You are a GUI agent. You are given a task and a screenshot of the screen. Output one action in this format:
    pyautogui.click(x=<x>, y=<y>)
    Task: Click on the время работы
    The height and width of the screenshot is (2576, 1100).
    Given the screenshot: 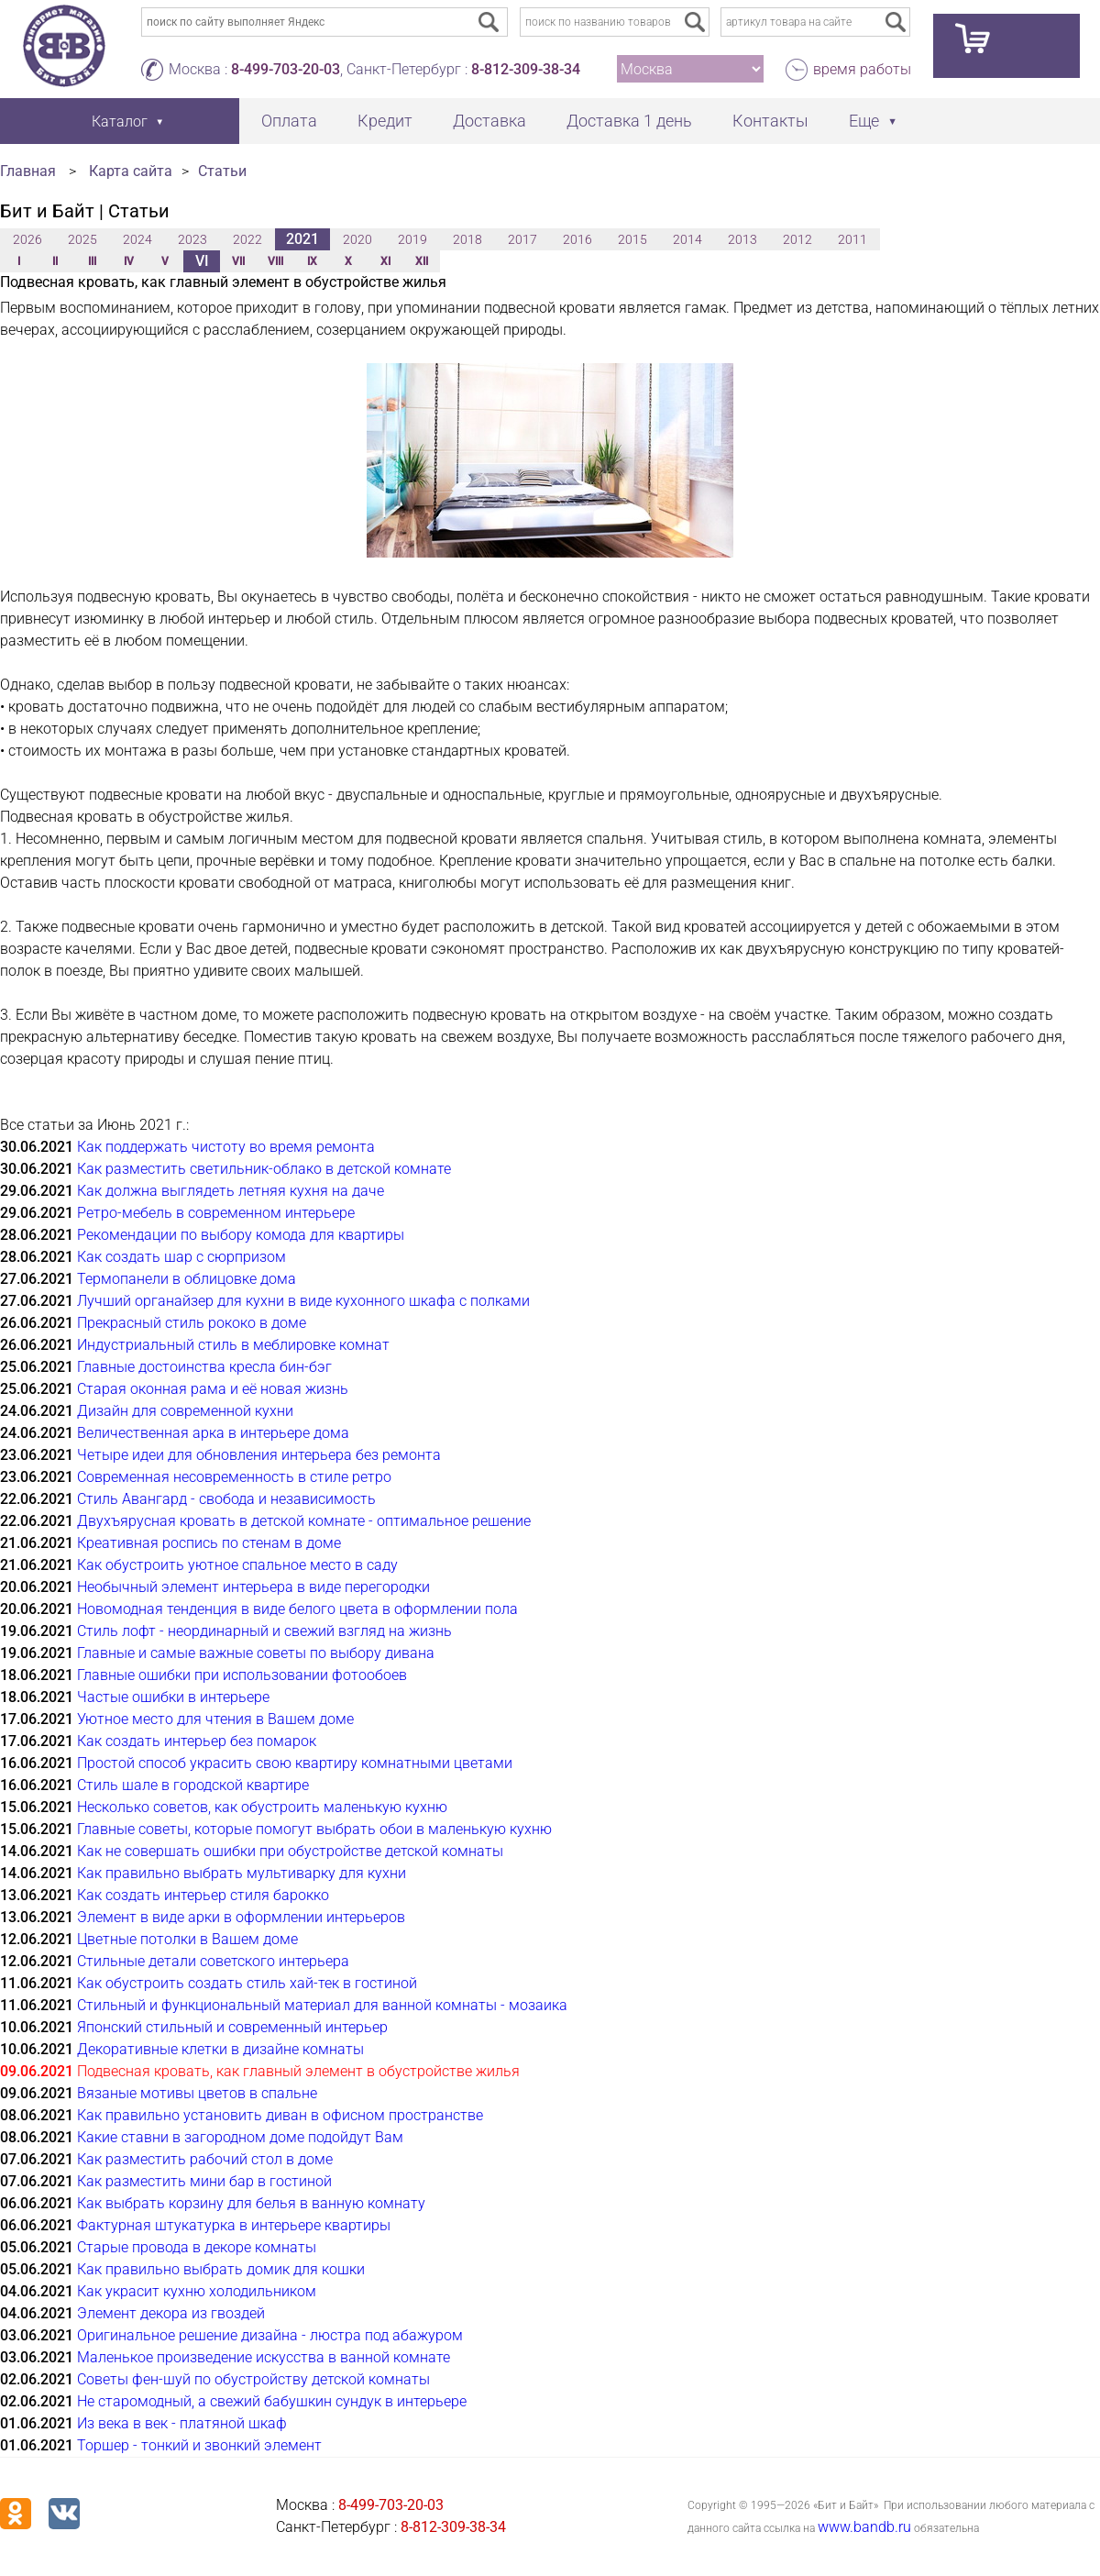 What is the action you would take?
    pyautogui.click(x=862, y=69)
    